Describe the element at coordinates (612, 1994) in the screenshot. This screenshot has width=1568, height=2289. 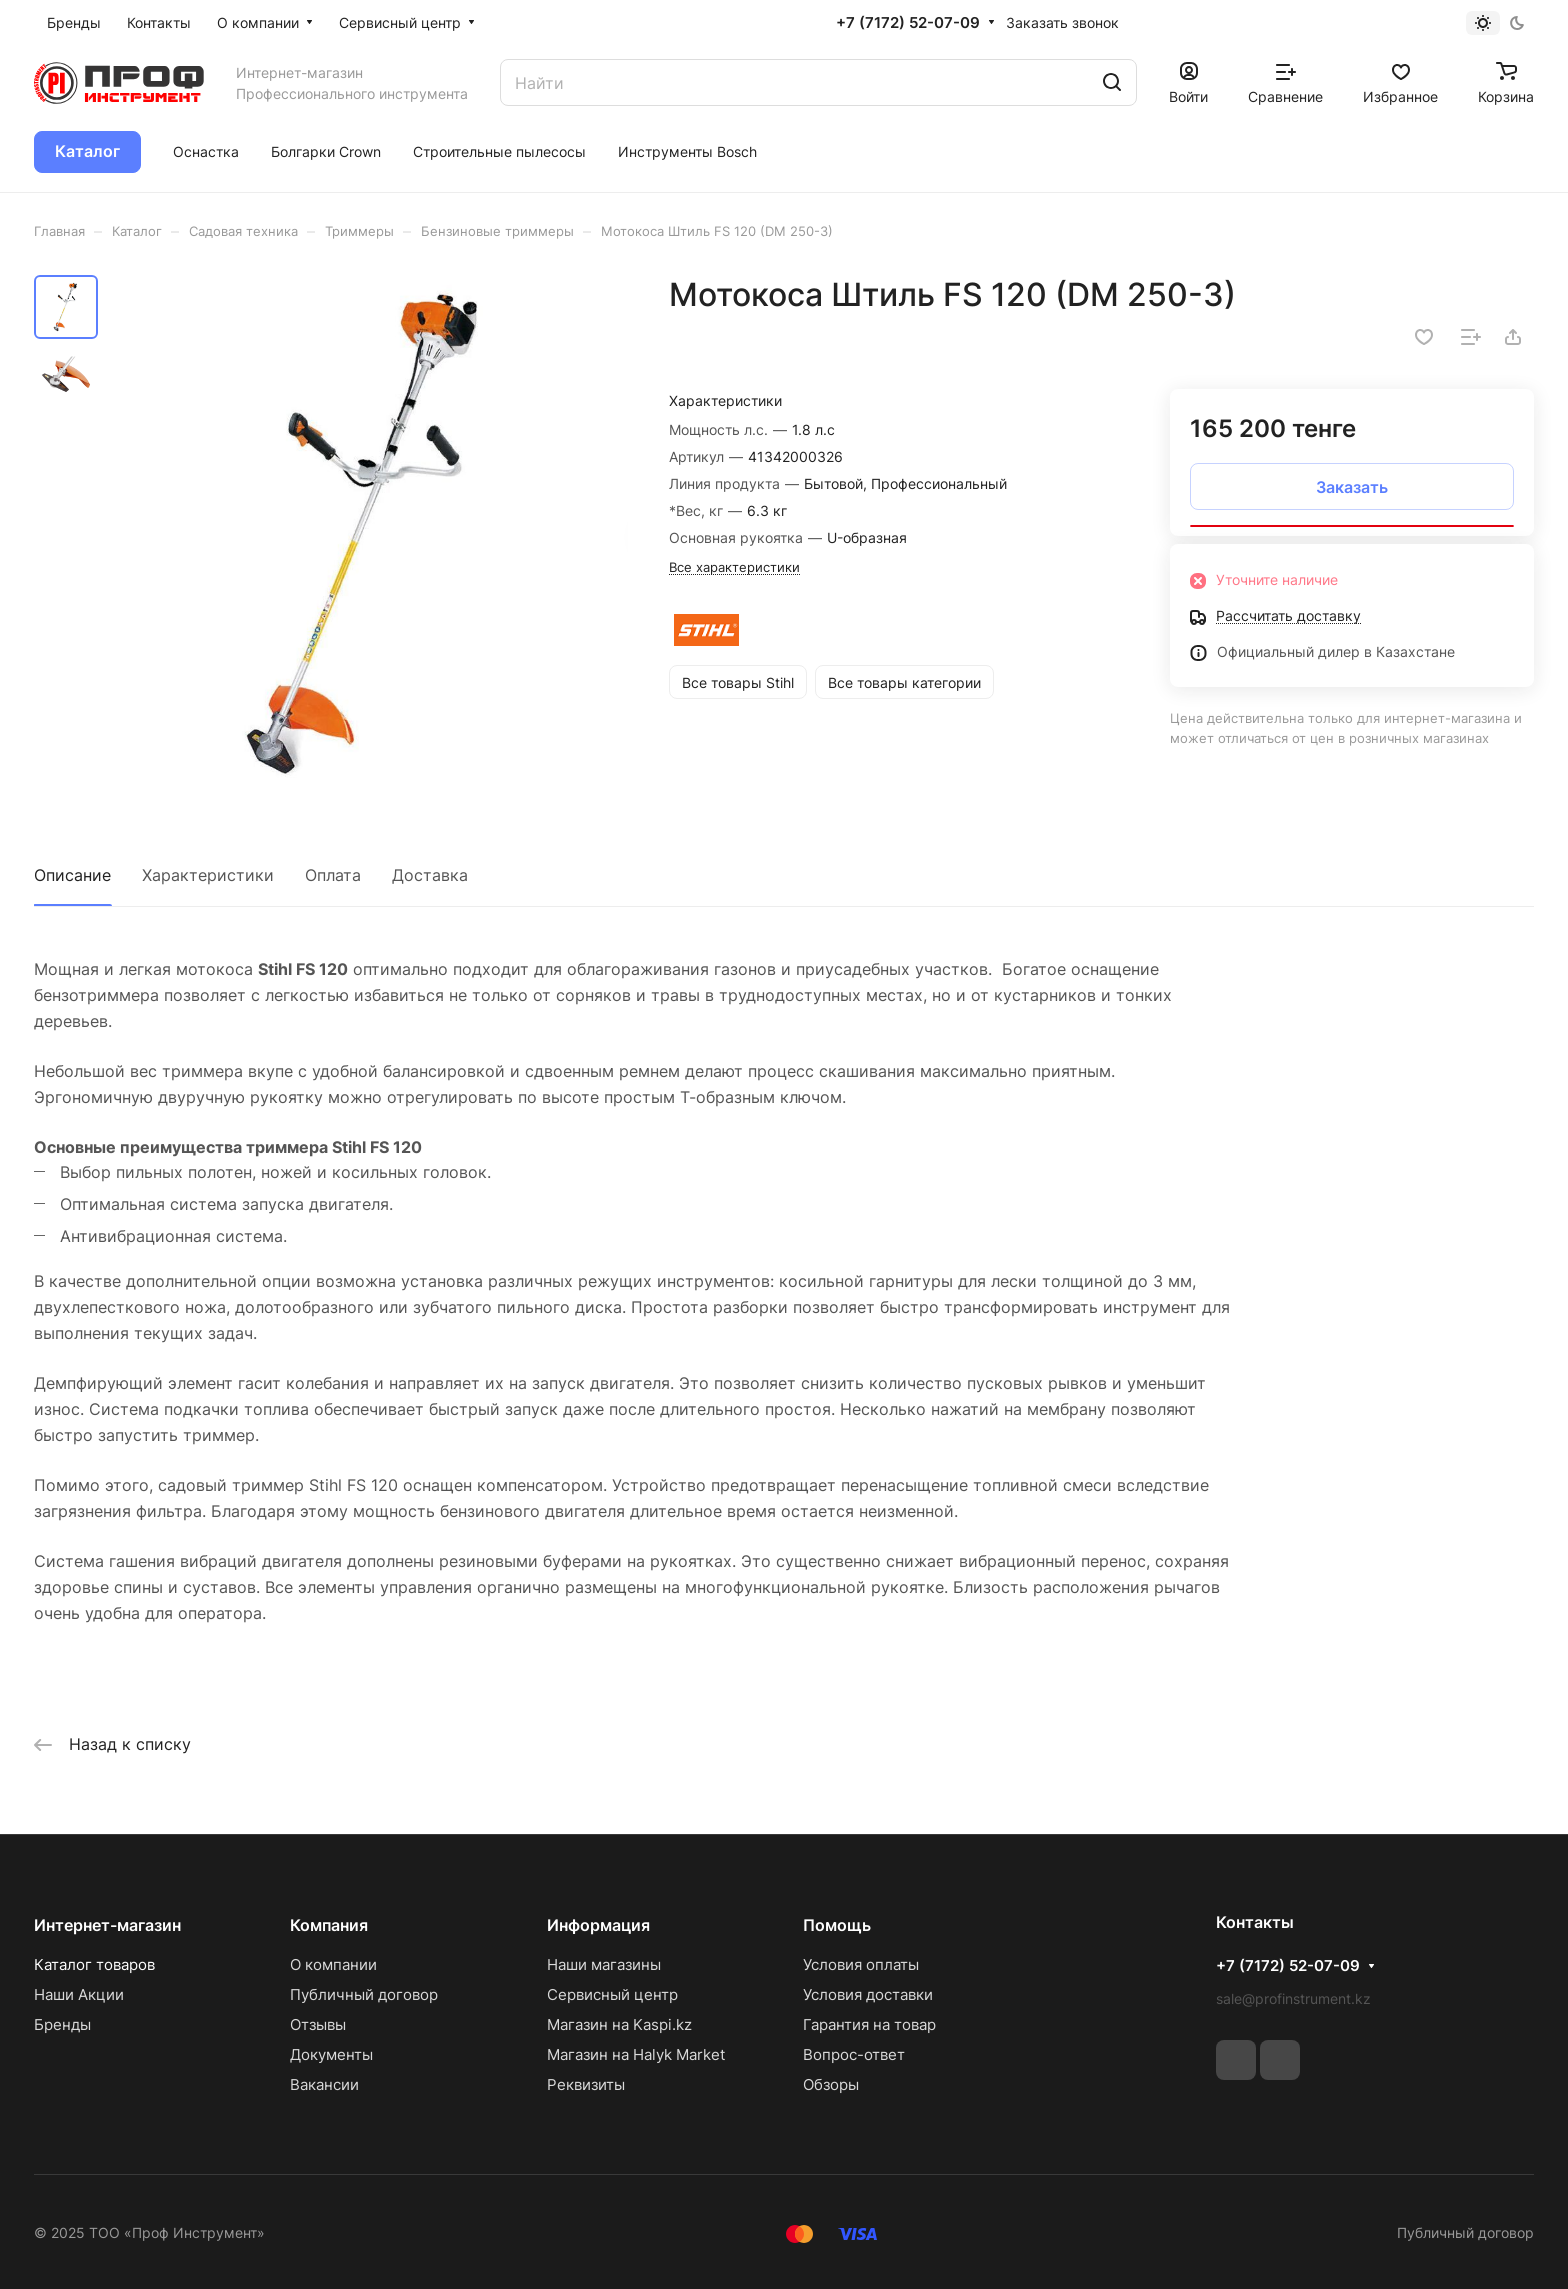
I see `Сервисный центр` at that location.